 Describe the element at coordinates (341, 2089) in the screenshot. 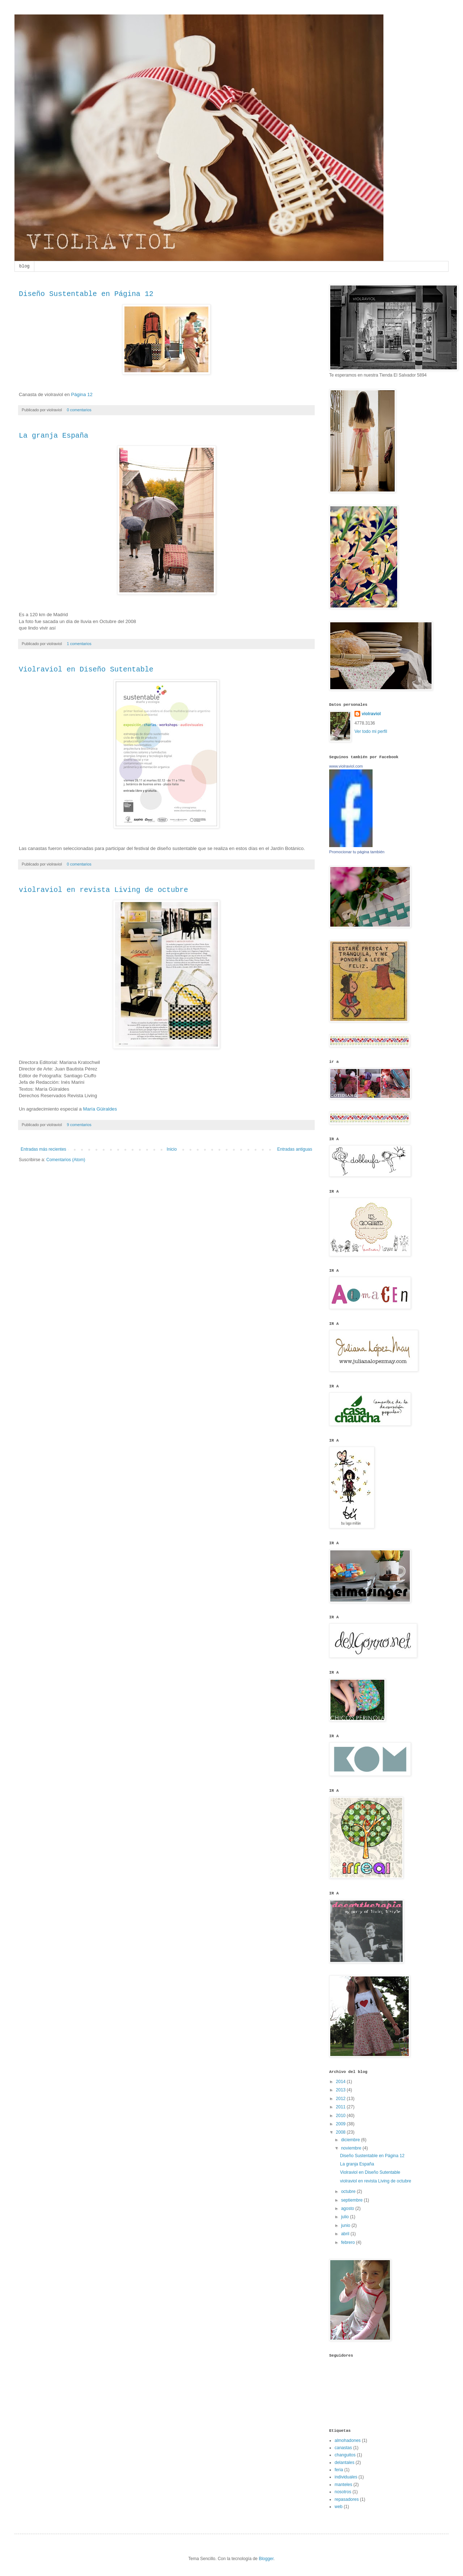

I see `2013` at that location.